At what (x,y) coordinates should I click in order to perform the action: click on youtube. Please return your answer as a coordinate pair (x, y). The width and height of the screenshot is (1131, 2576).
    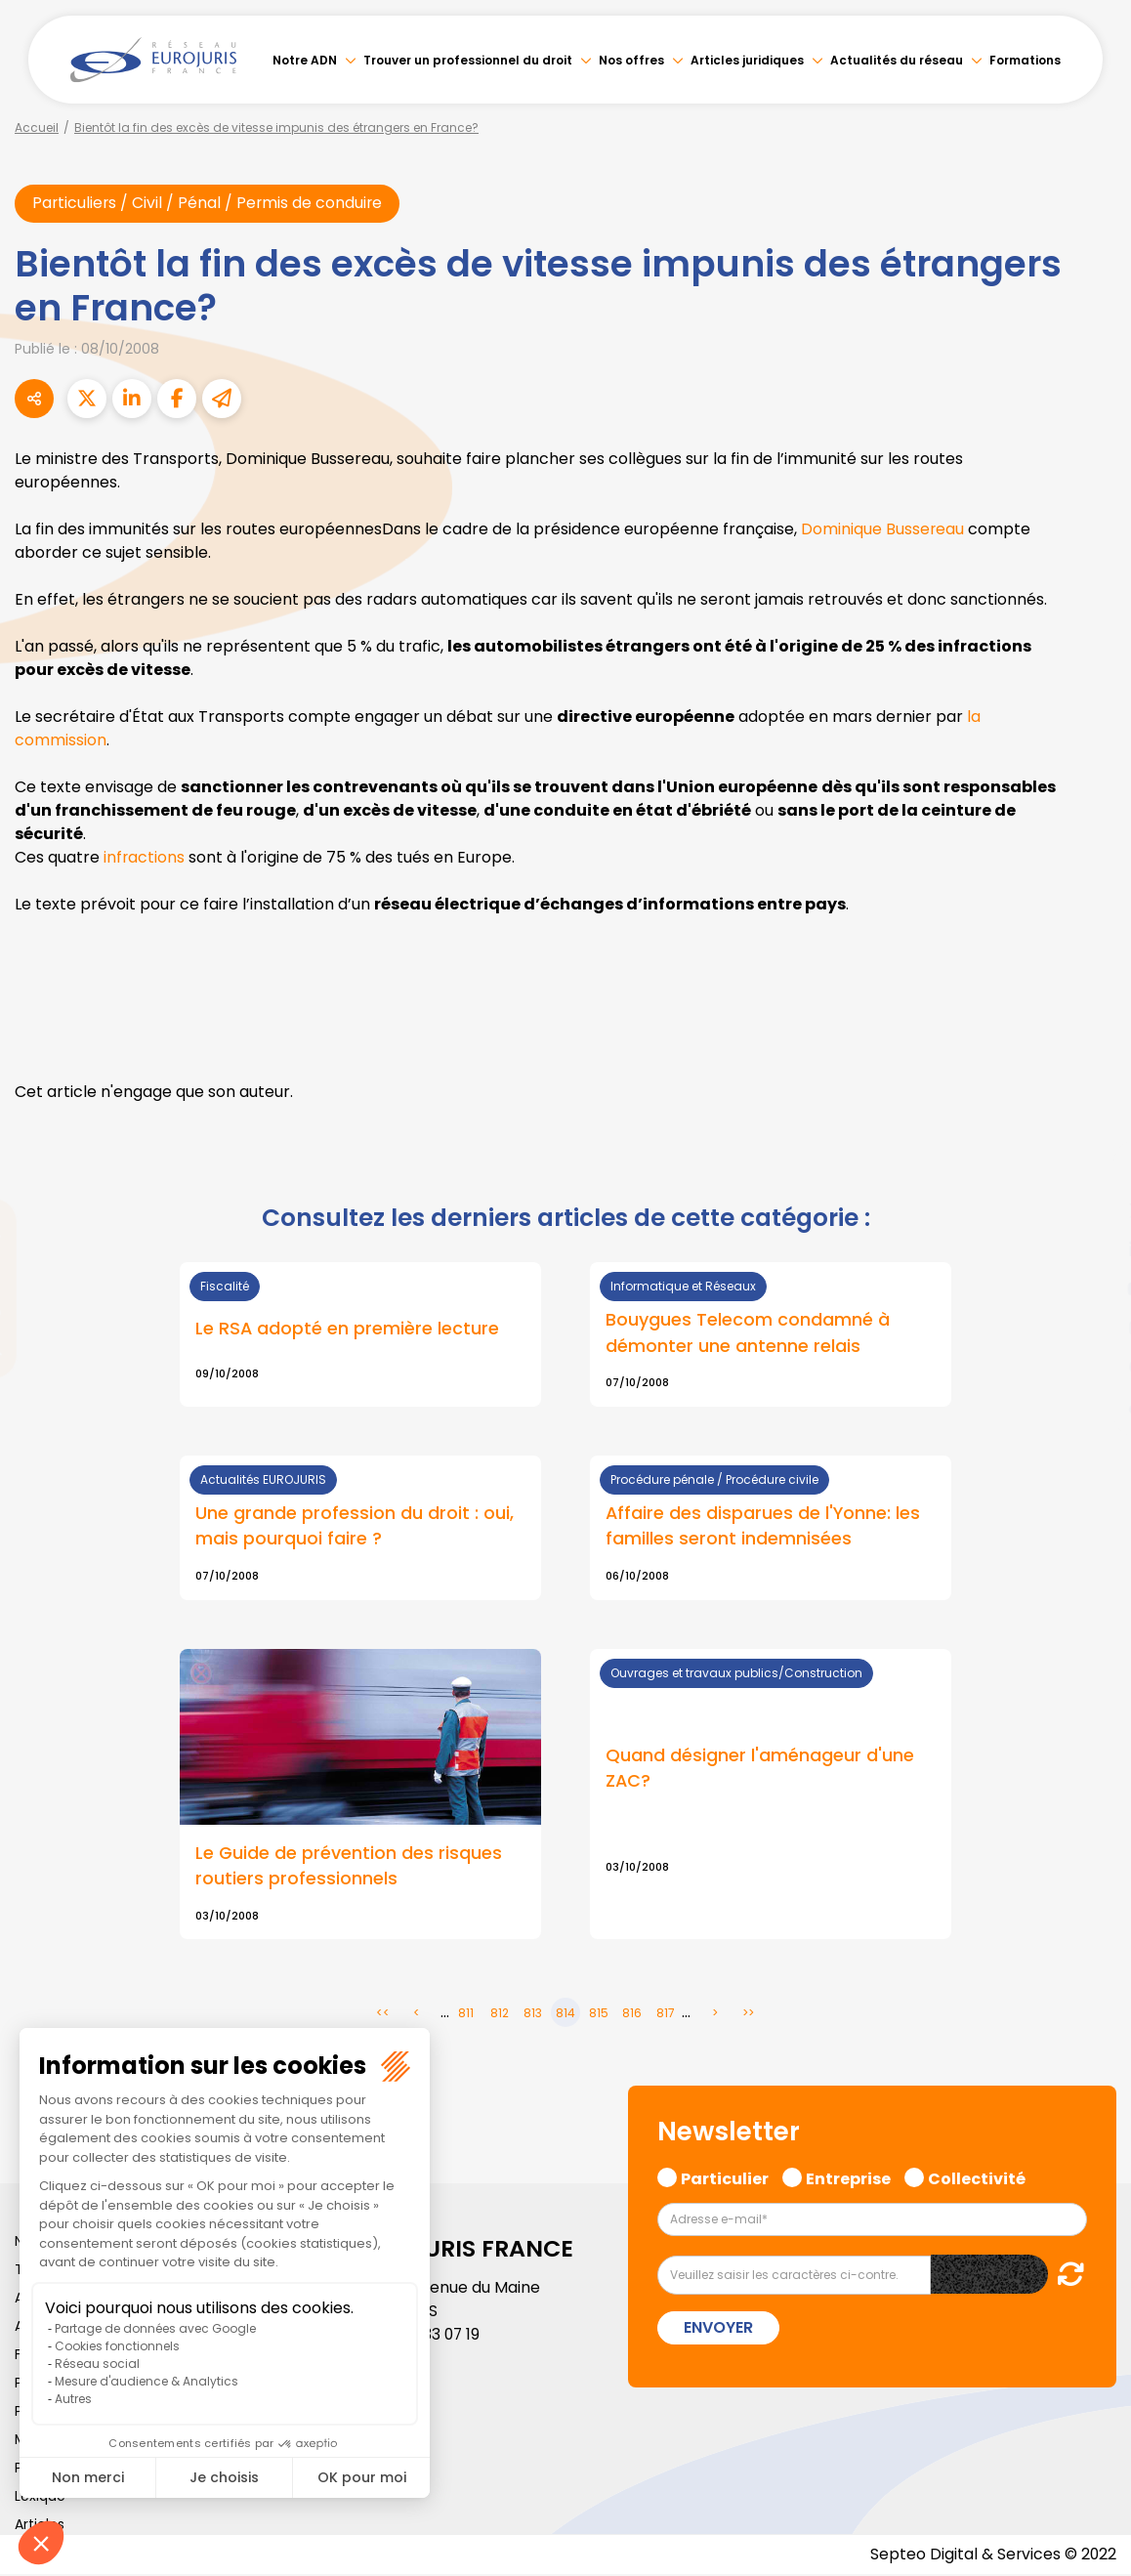
    Looking at the image, I should click on (1092, 1288).